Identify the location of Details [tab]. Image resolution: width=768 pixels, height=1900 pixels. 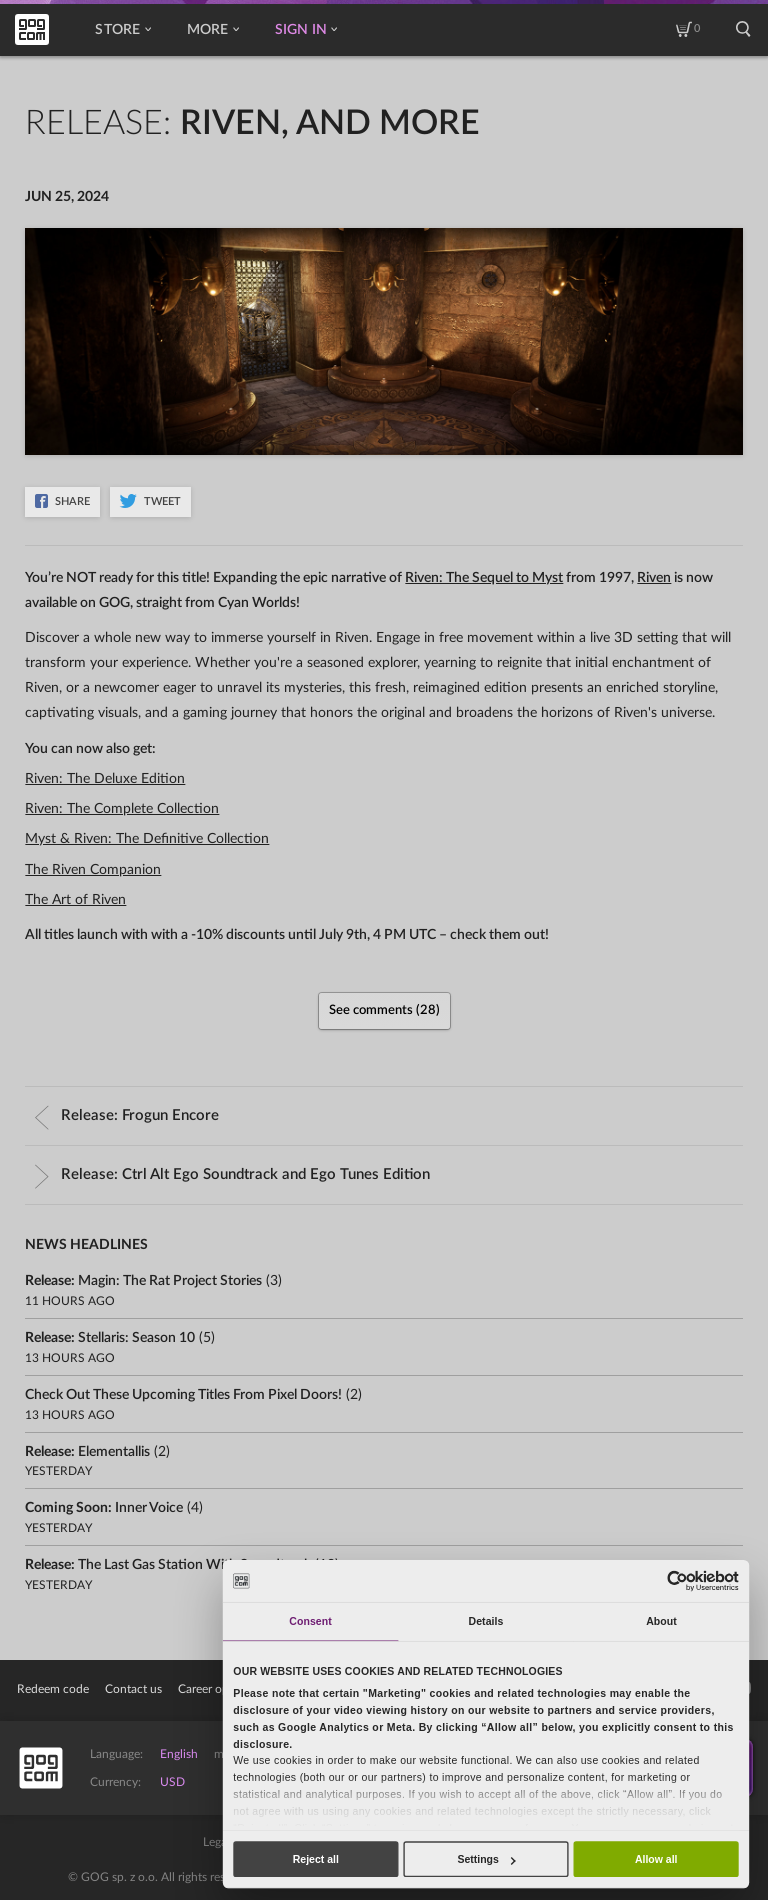
(486, 1621).